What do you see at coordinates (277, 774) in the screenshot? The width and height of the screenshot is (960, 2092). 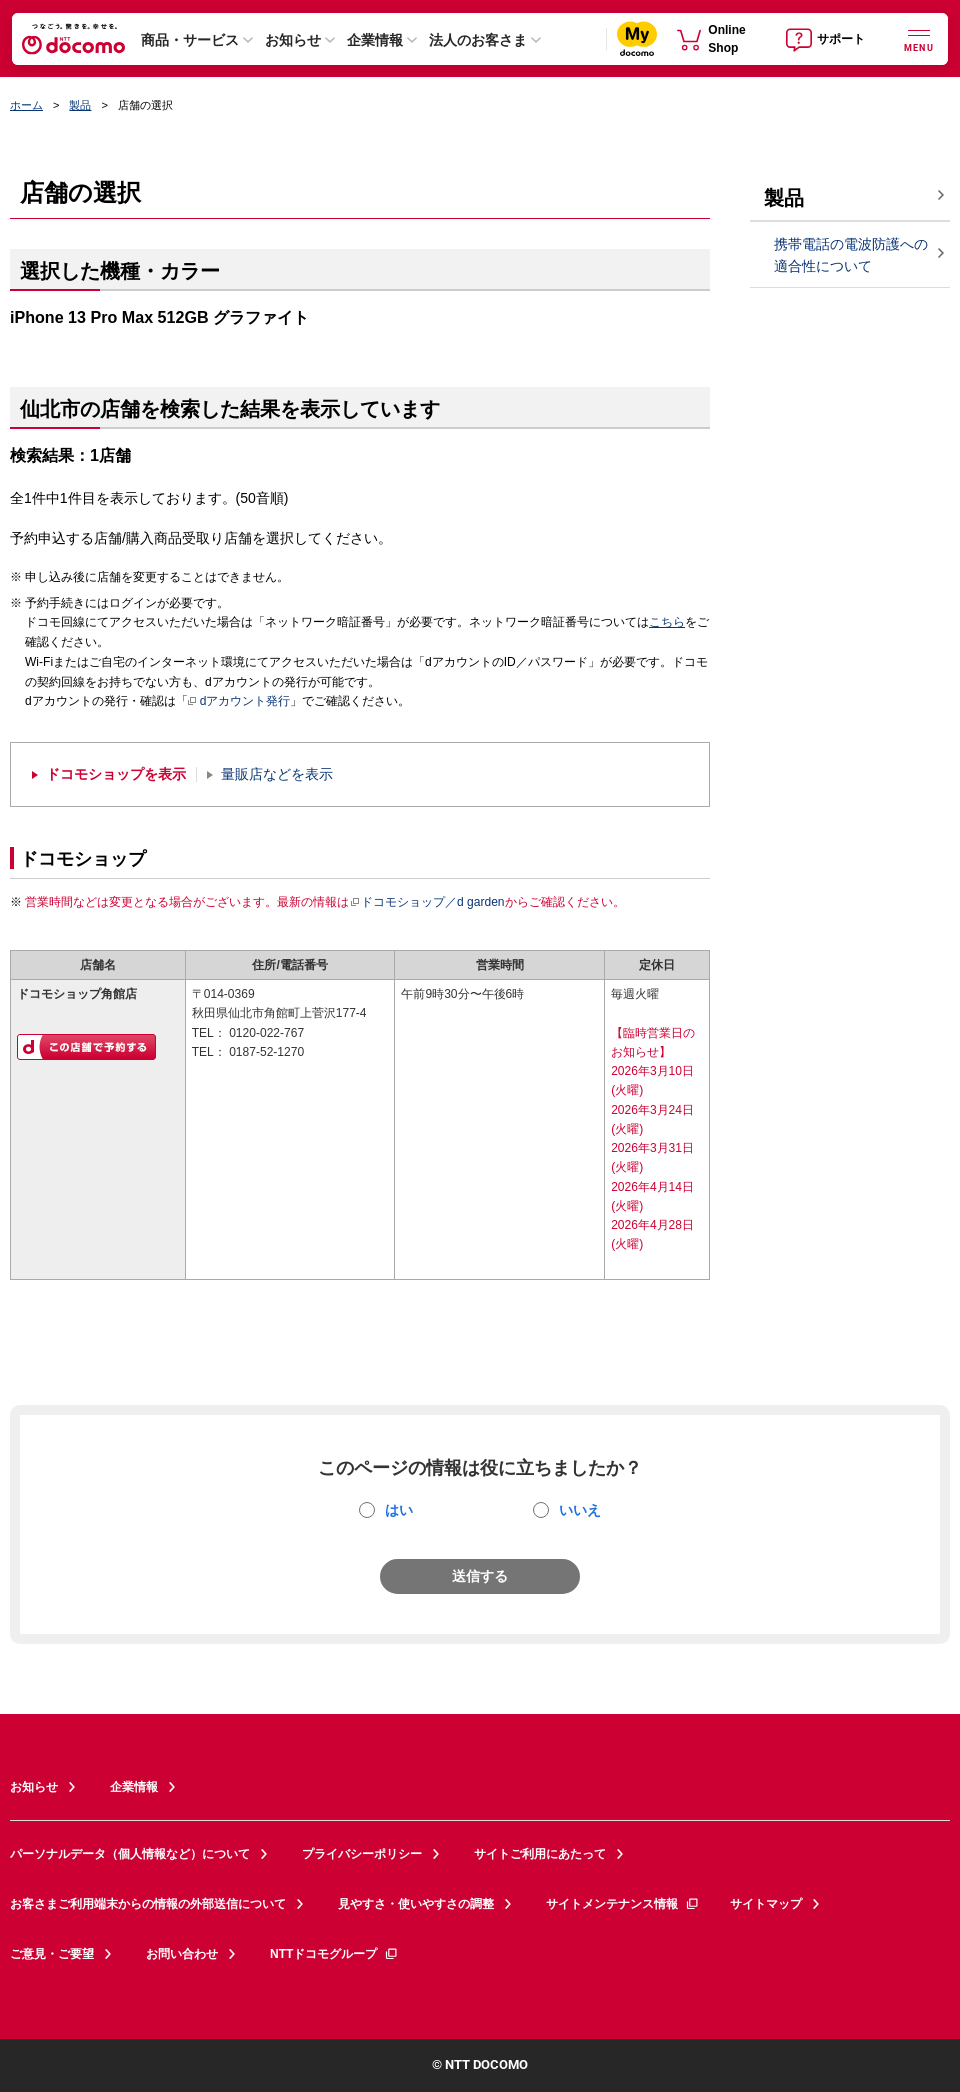 I see `量販店などを表示` at bounding box center [277, 774].